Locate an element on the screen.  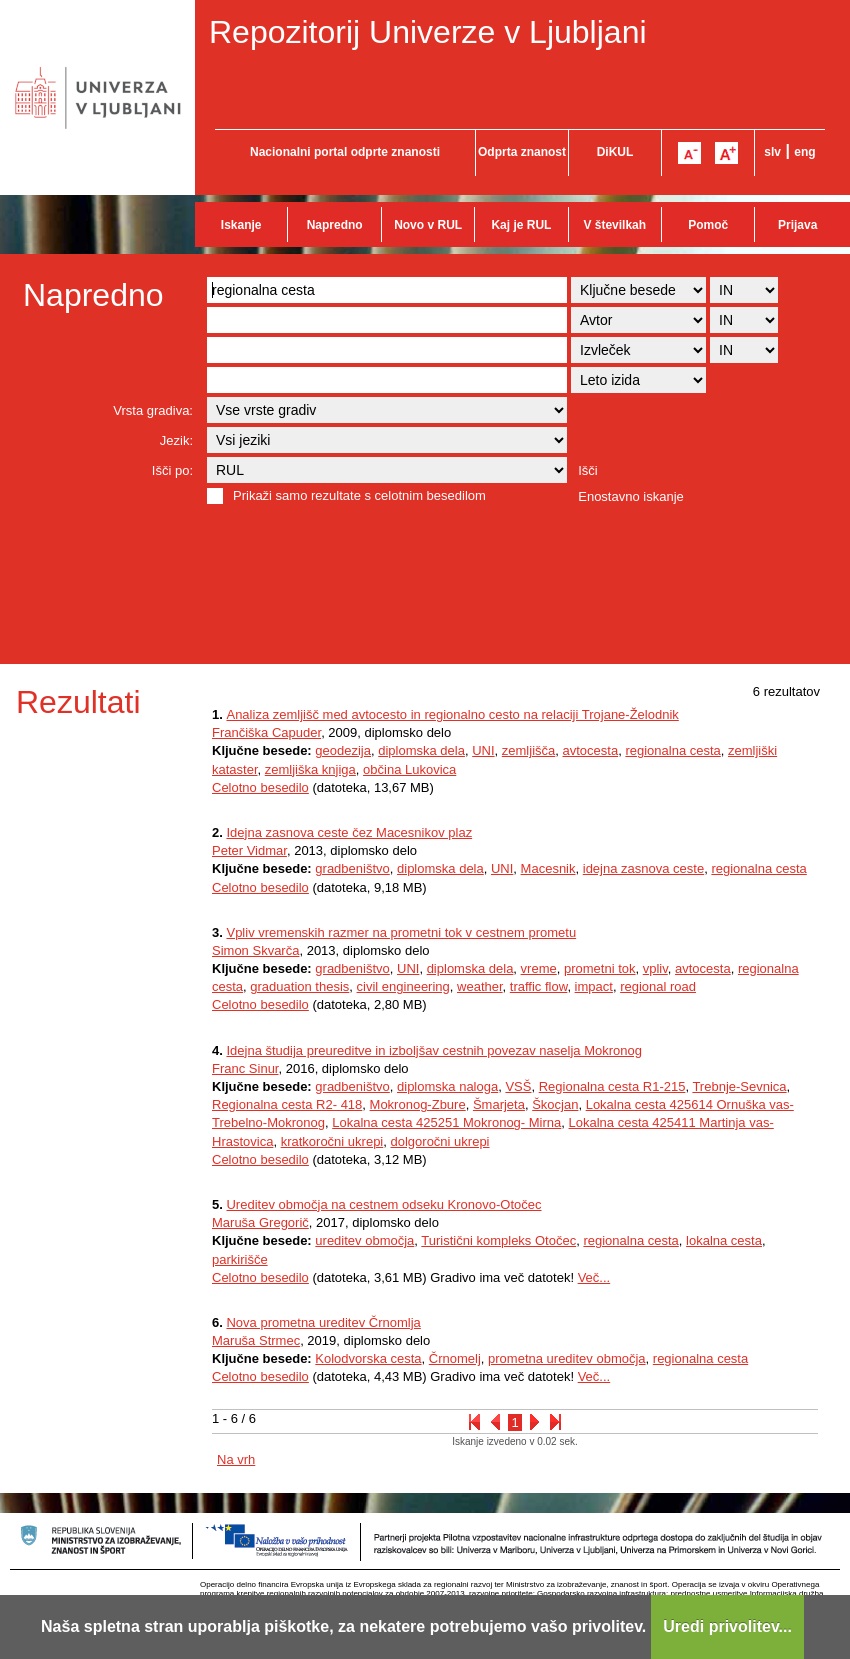
Celotno besedilo is located at coordinates (260, 787).